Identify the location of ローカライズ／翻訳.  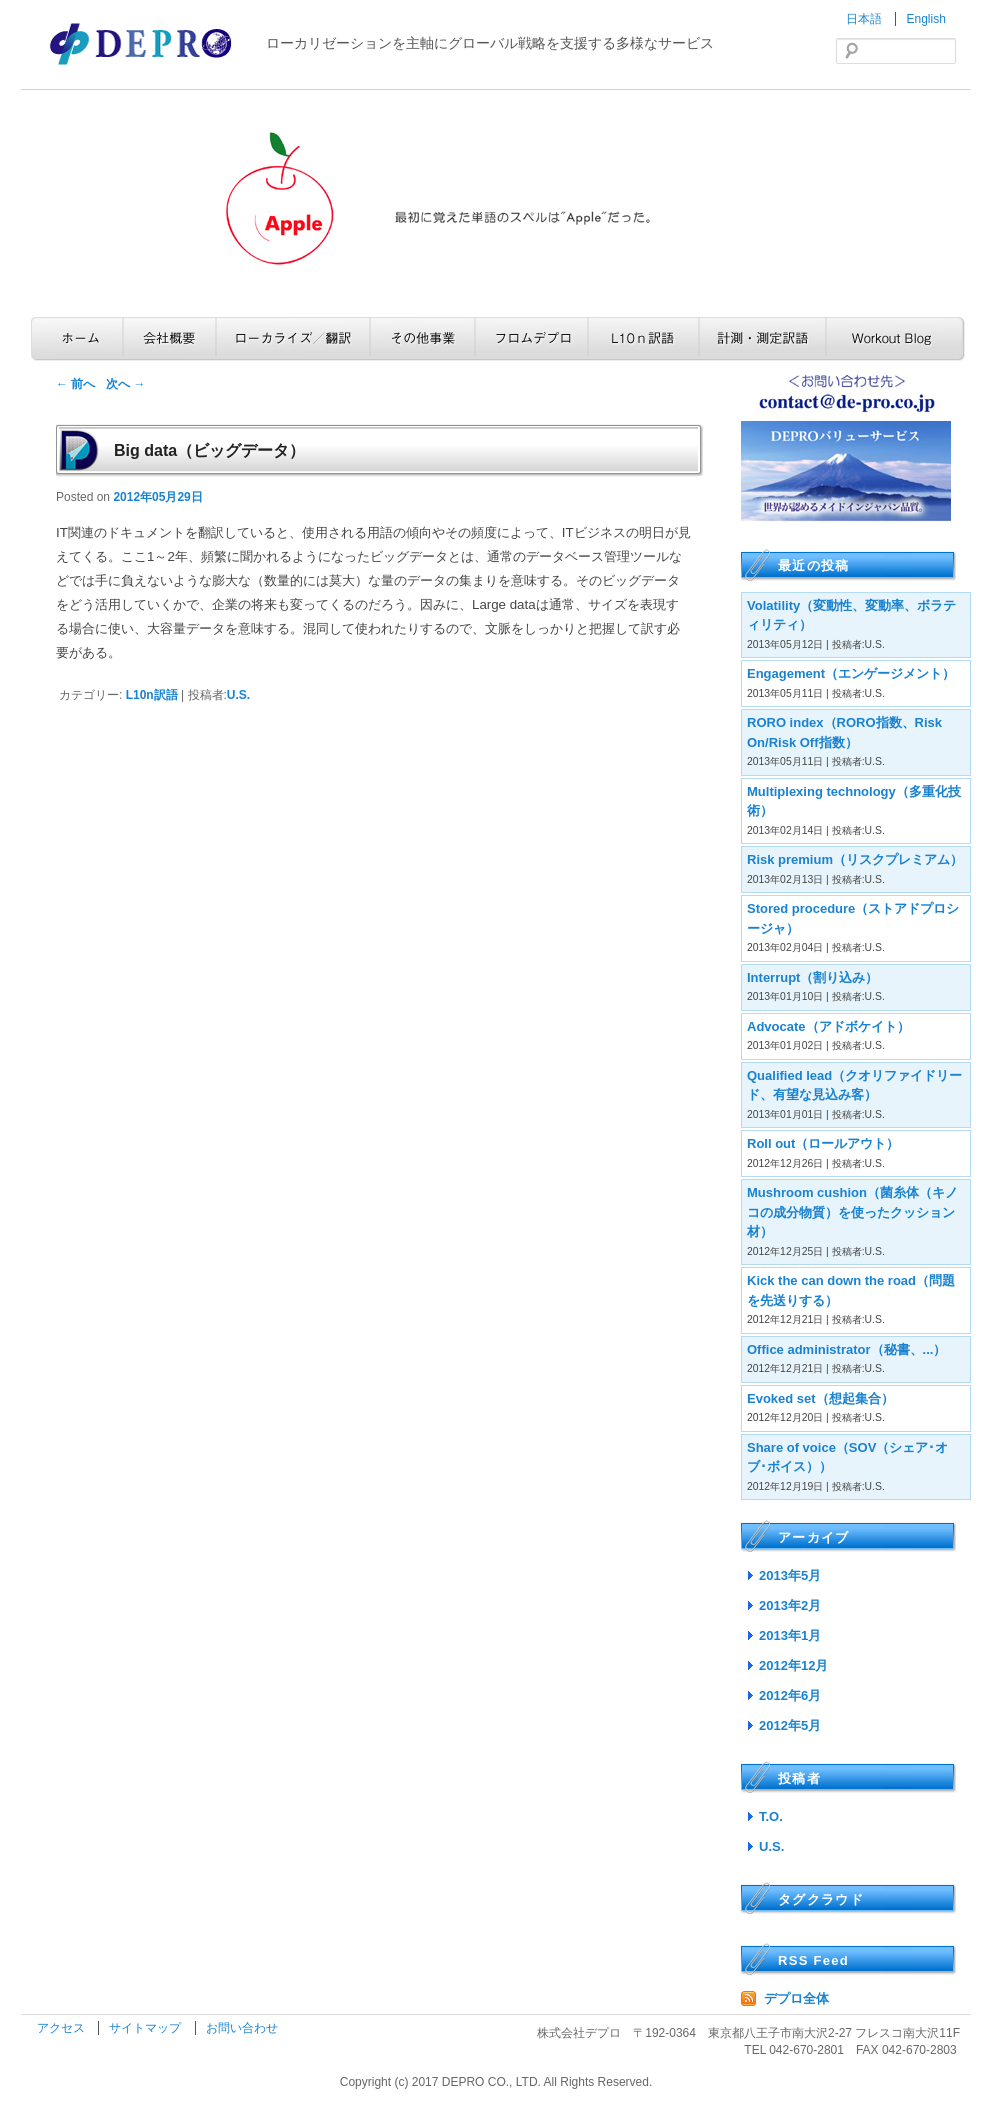
(293, 338).